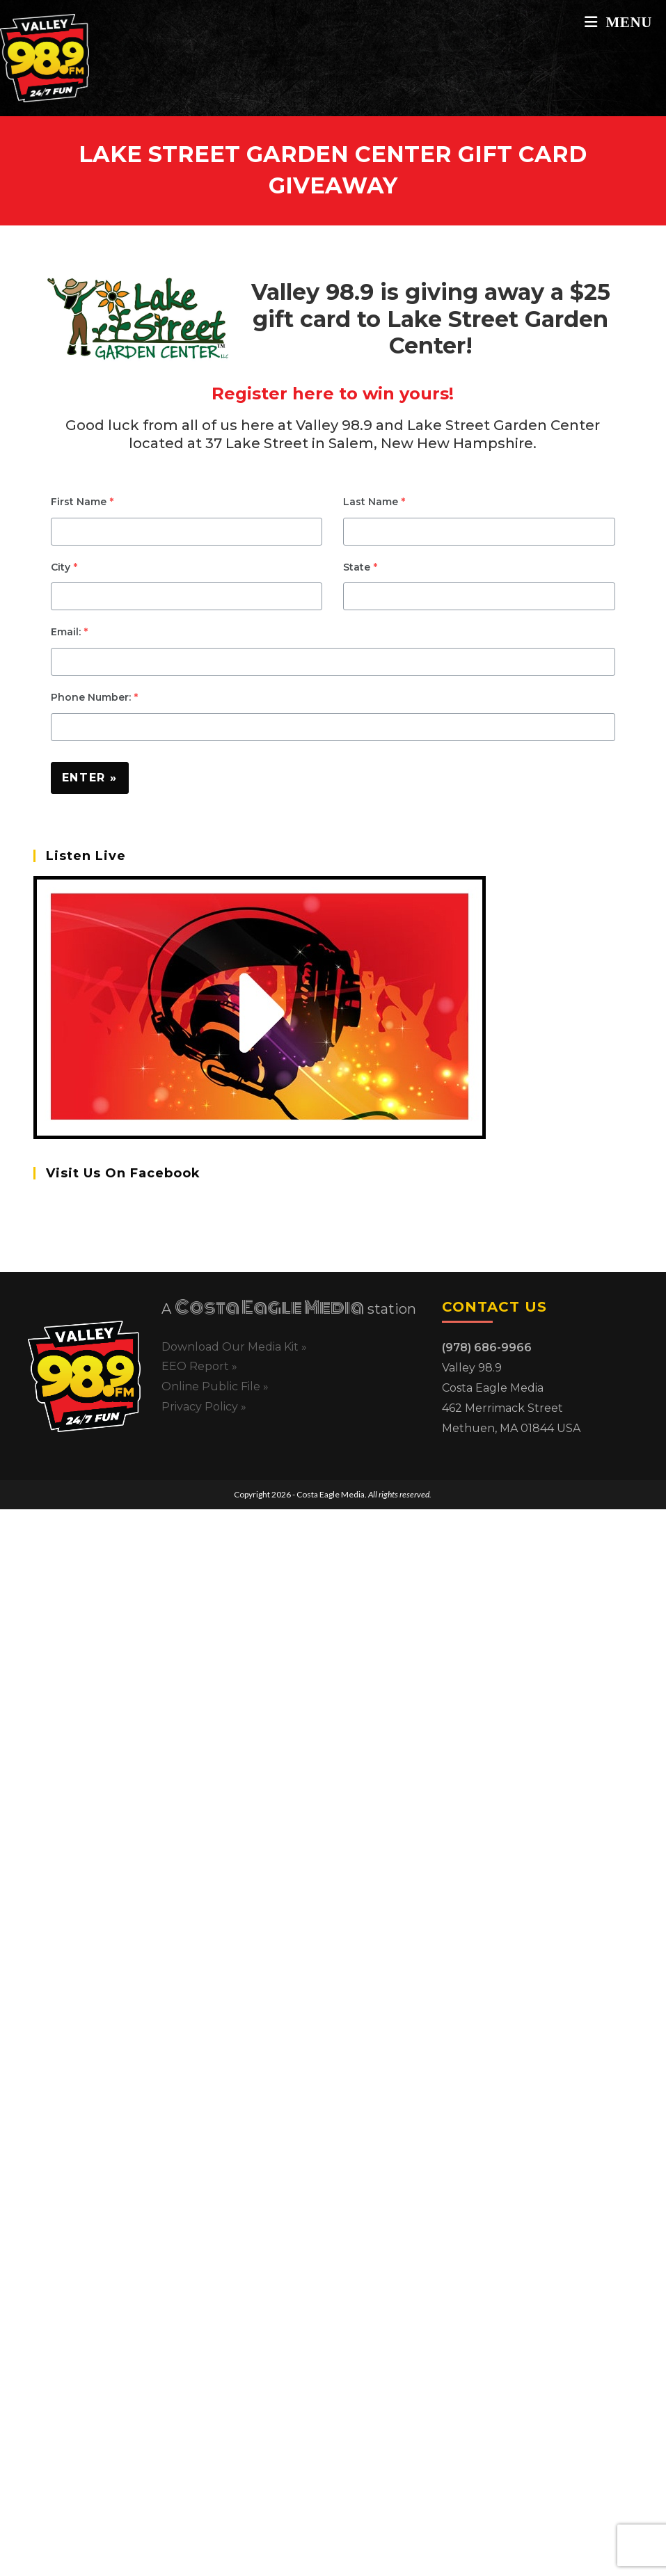  What do you see at coordinates (618, 22) in the screenshot?
I see `[Mobile Menu]` at bounding box center [618, 22].